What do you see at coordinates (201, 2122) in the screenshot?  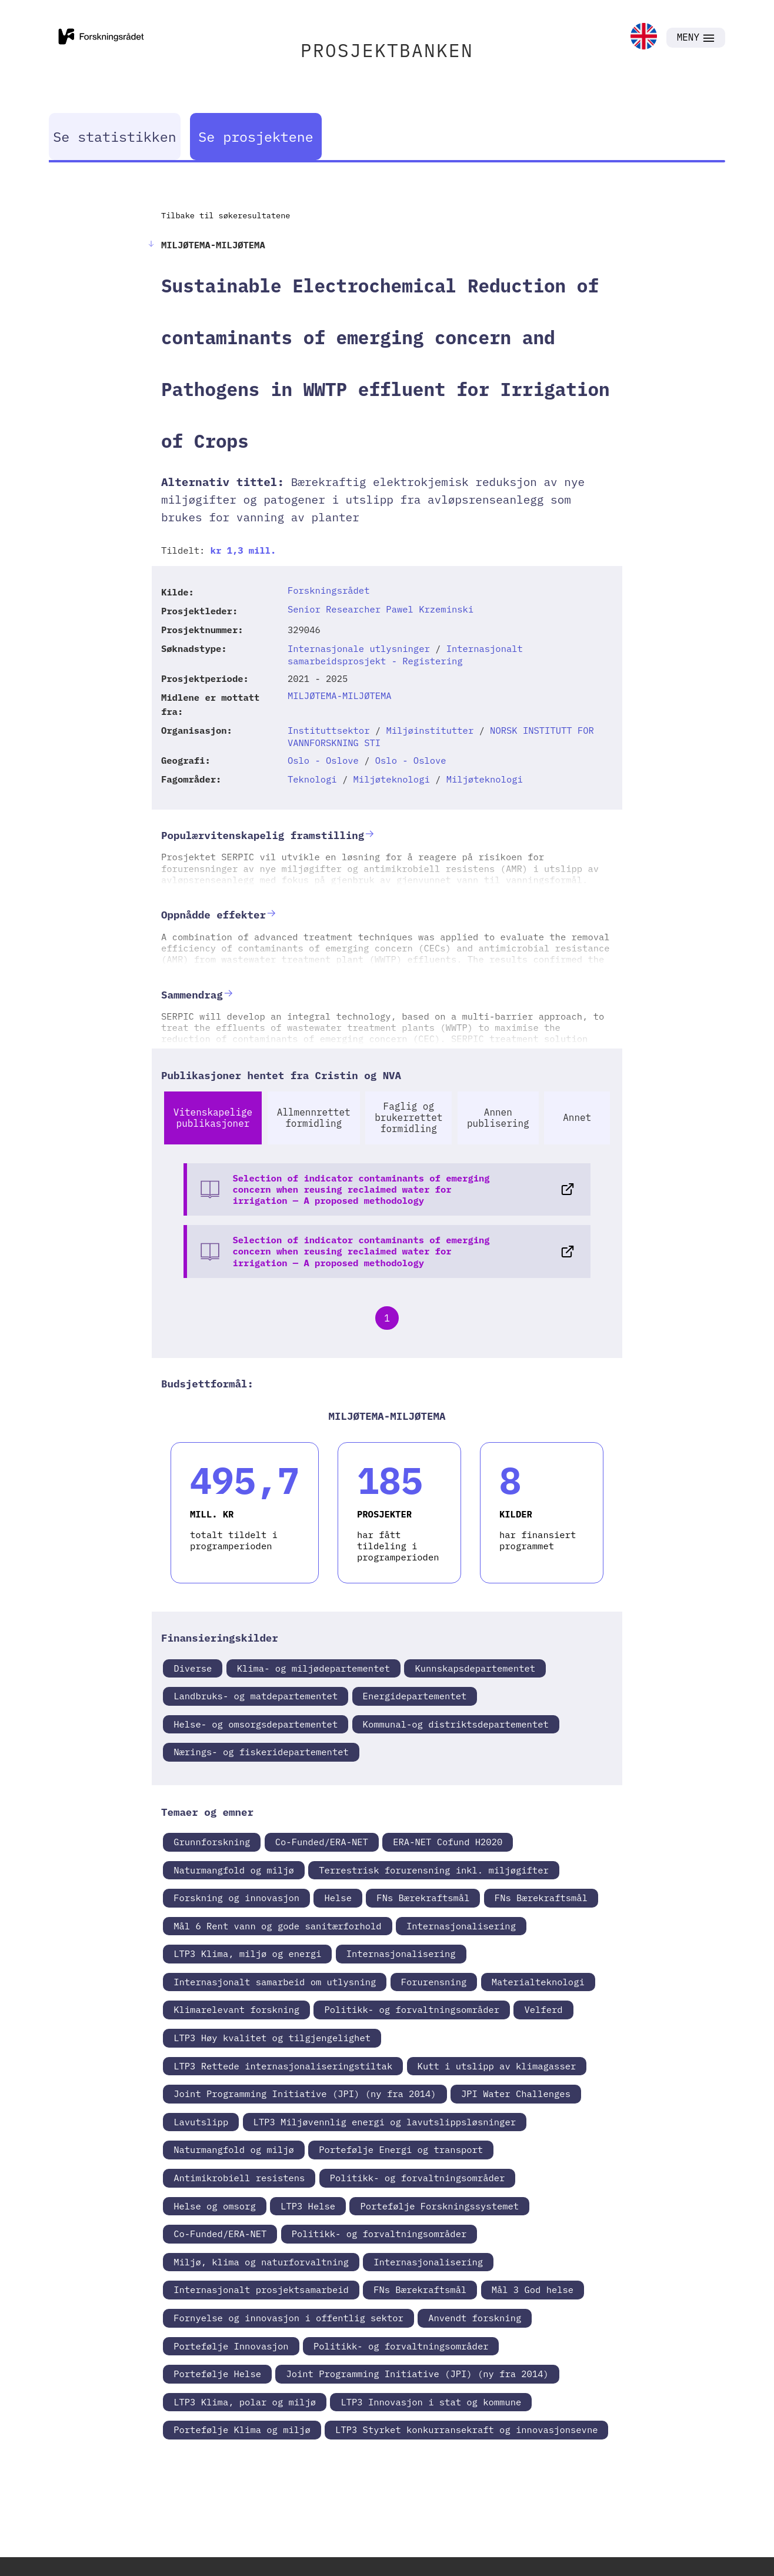 I see `Lavutslipp [link]` at bounding box center [201, 2122].